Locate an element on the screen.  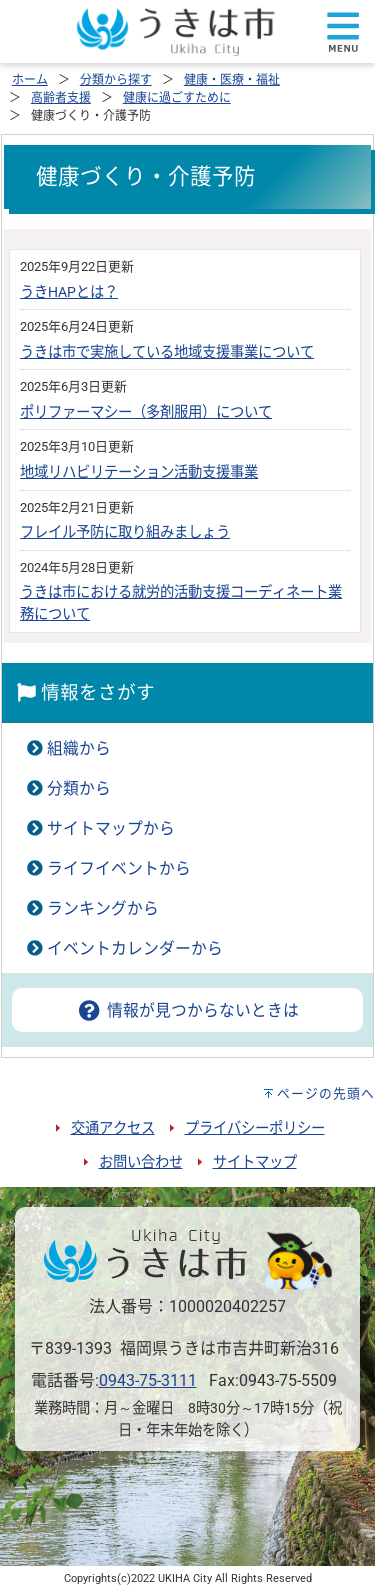
サイトマップ is located at coordinates (255, 1162).